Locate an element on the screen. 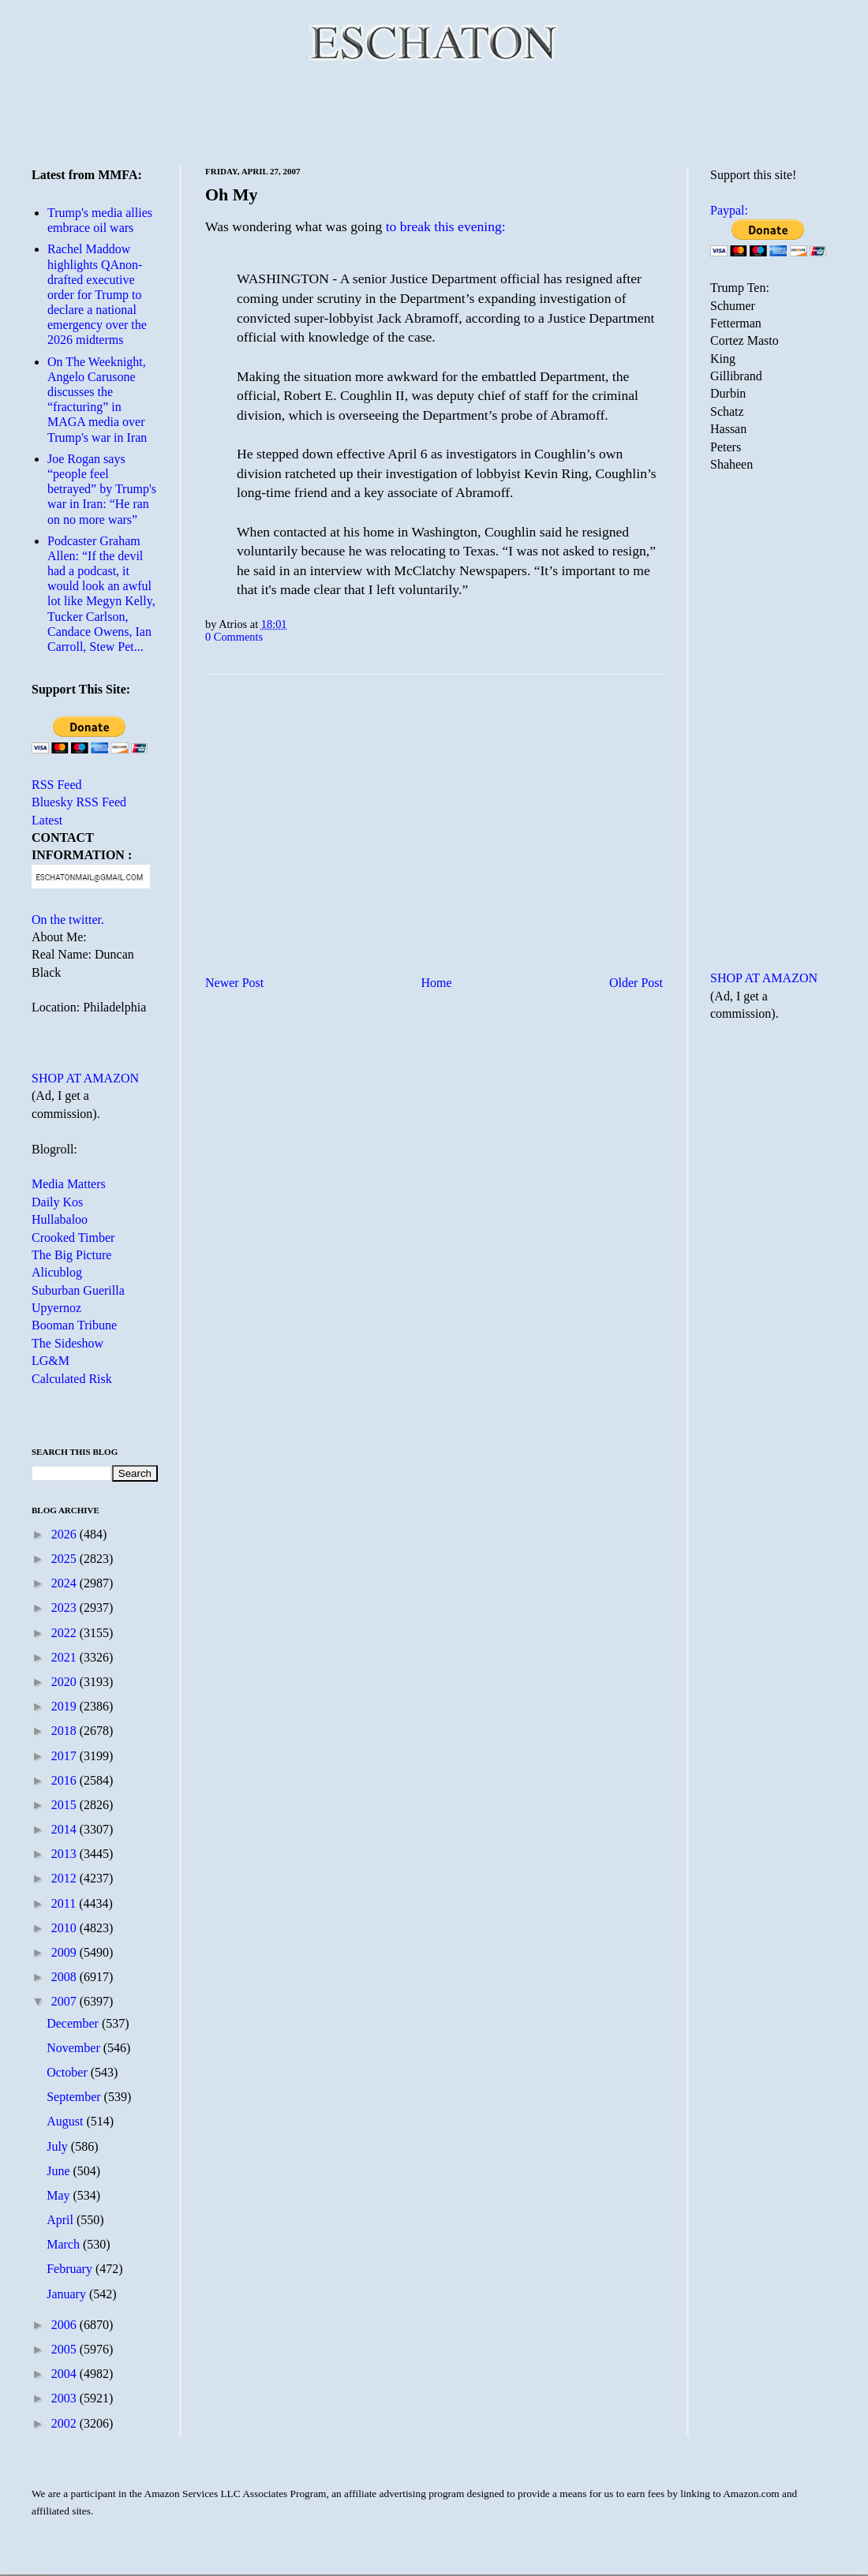 The image size is (868, 2576). The Sideshow is located at coordinates (67, 1343).